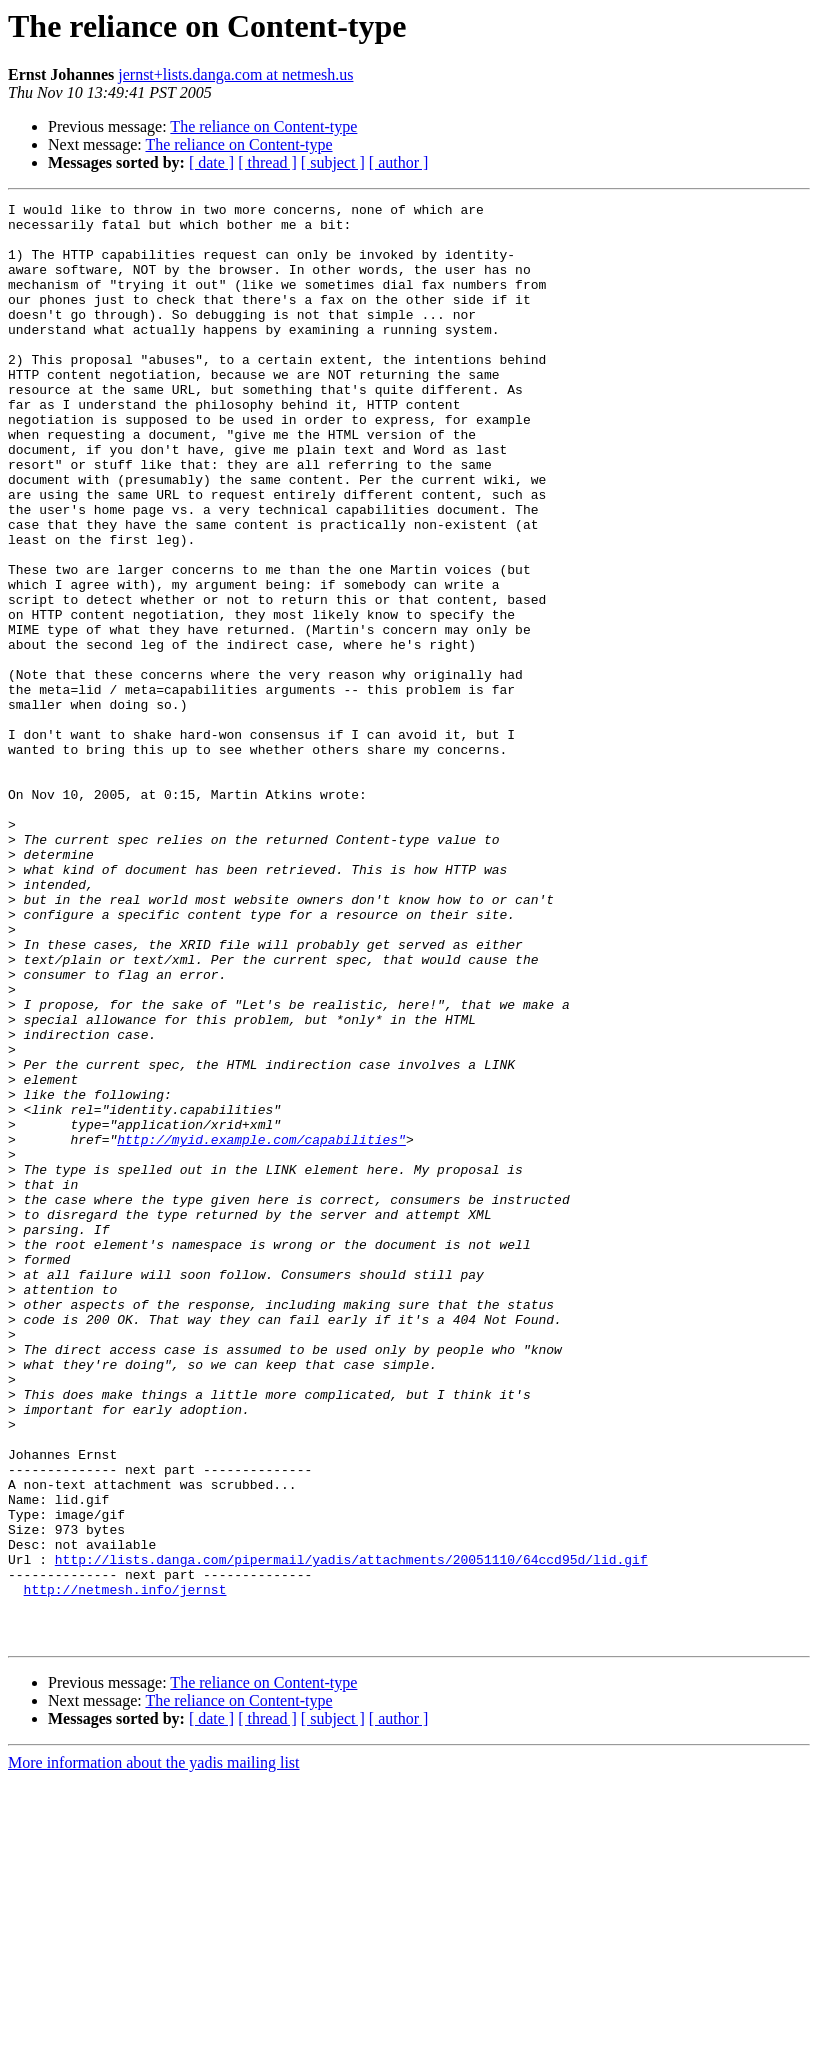  Describe the element at coordinates (399, 162) in the screenshot. I see `[ author ]` at that location.